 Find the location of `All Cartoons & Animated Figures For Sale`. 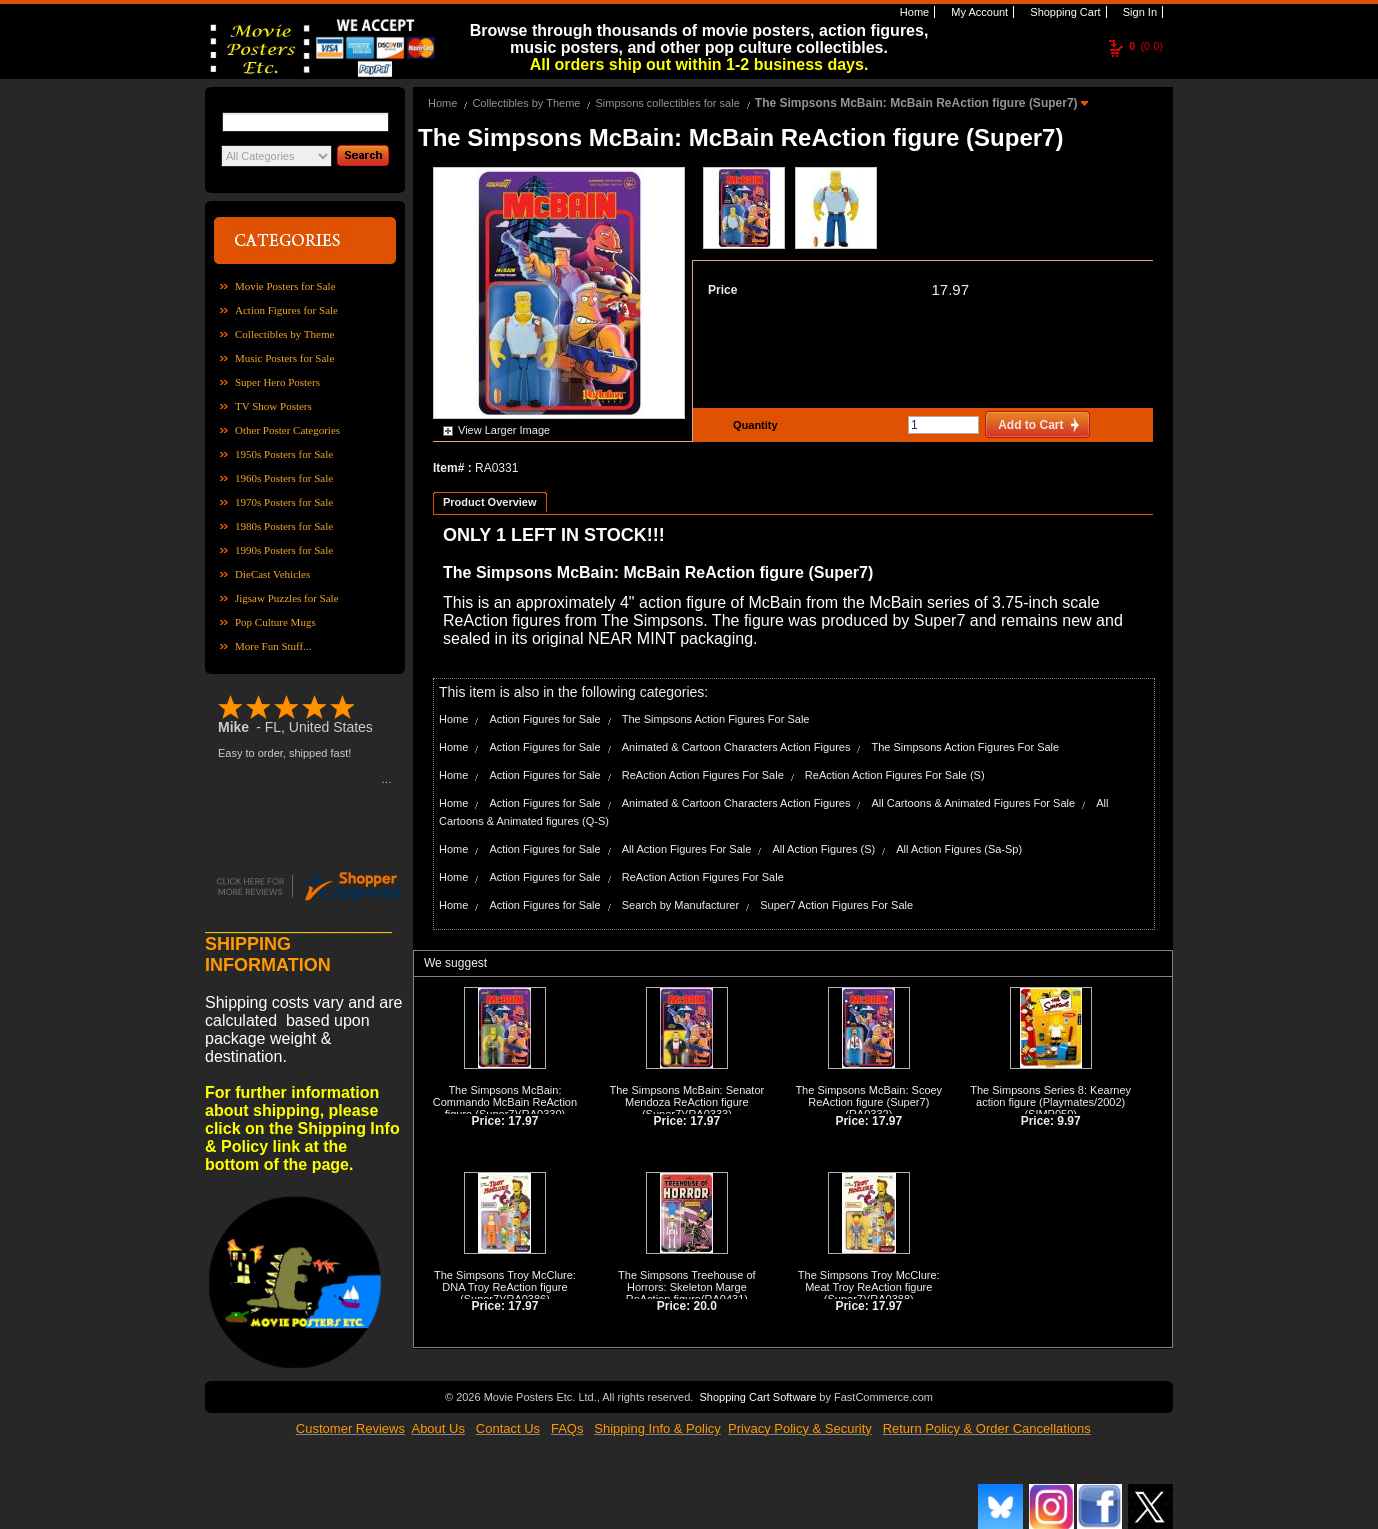

All Cartoons & Animated Figures For Sale is located at coordinates (973, 803).